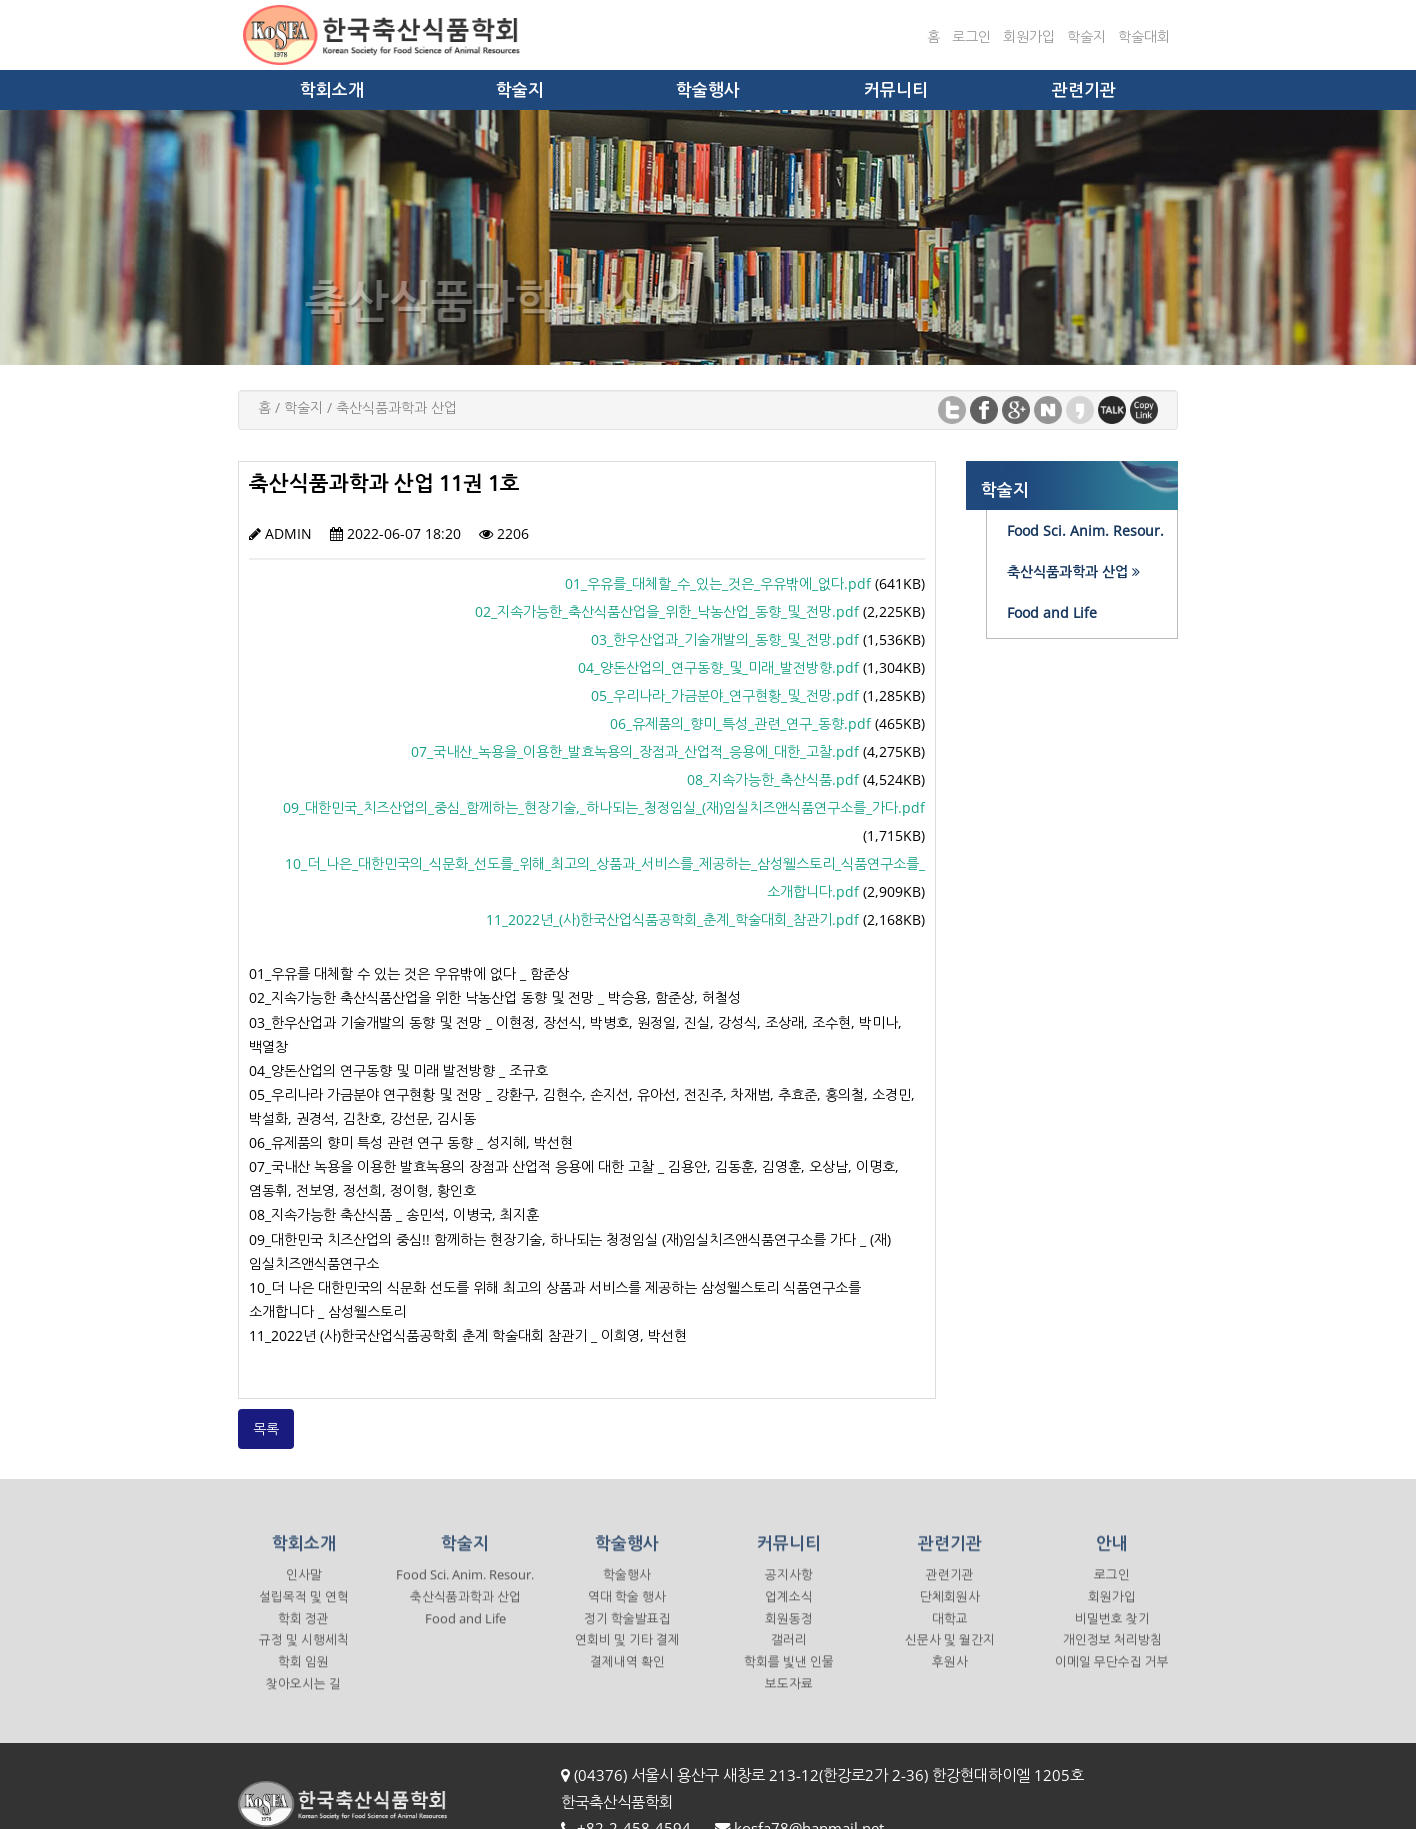 The width and height of the screenshot is (1416, 1829). I want to click on 대학교, so click(950, 1634).